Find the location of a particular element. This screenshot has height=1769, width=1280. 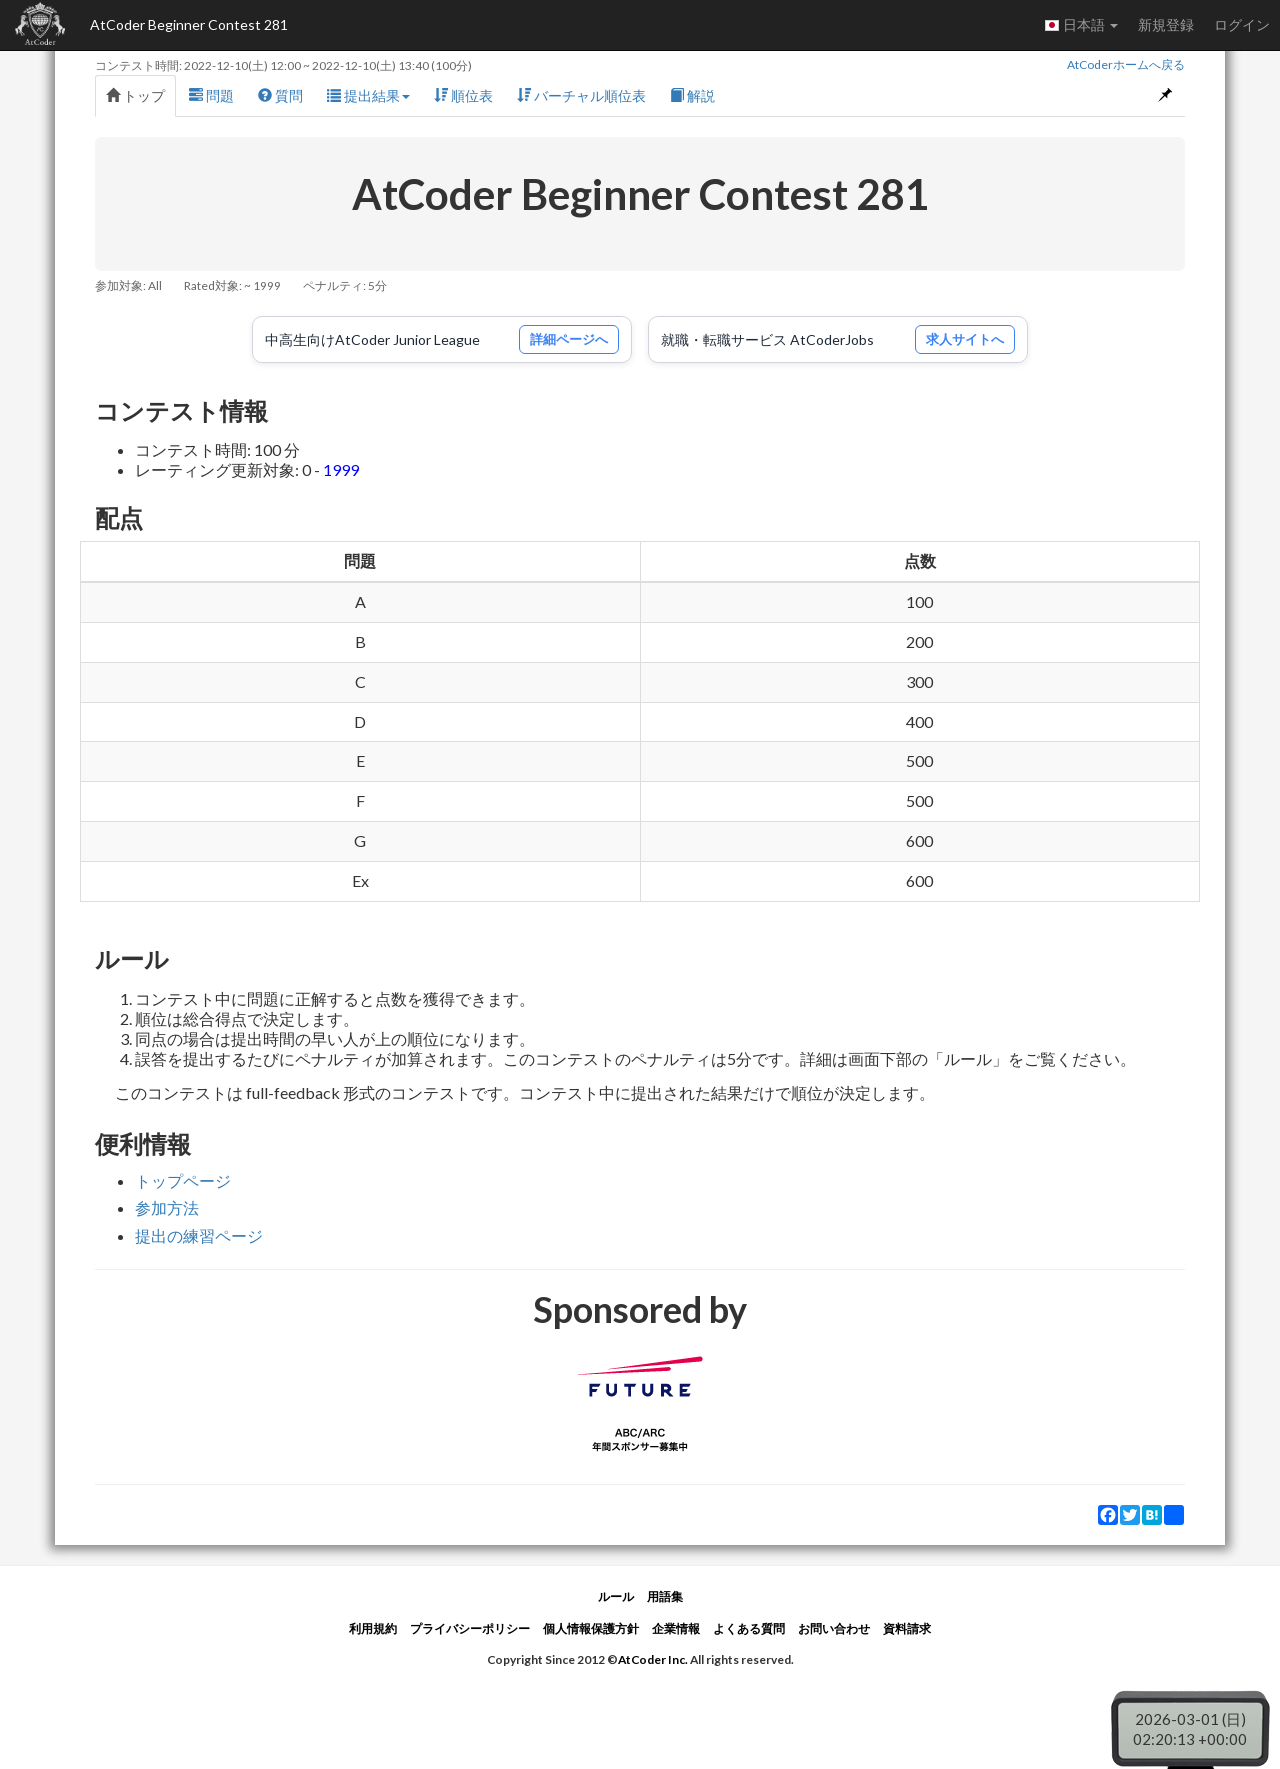

トップページ is located at coordinates (183, 1180).